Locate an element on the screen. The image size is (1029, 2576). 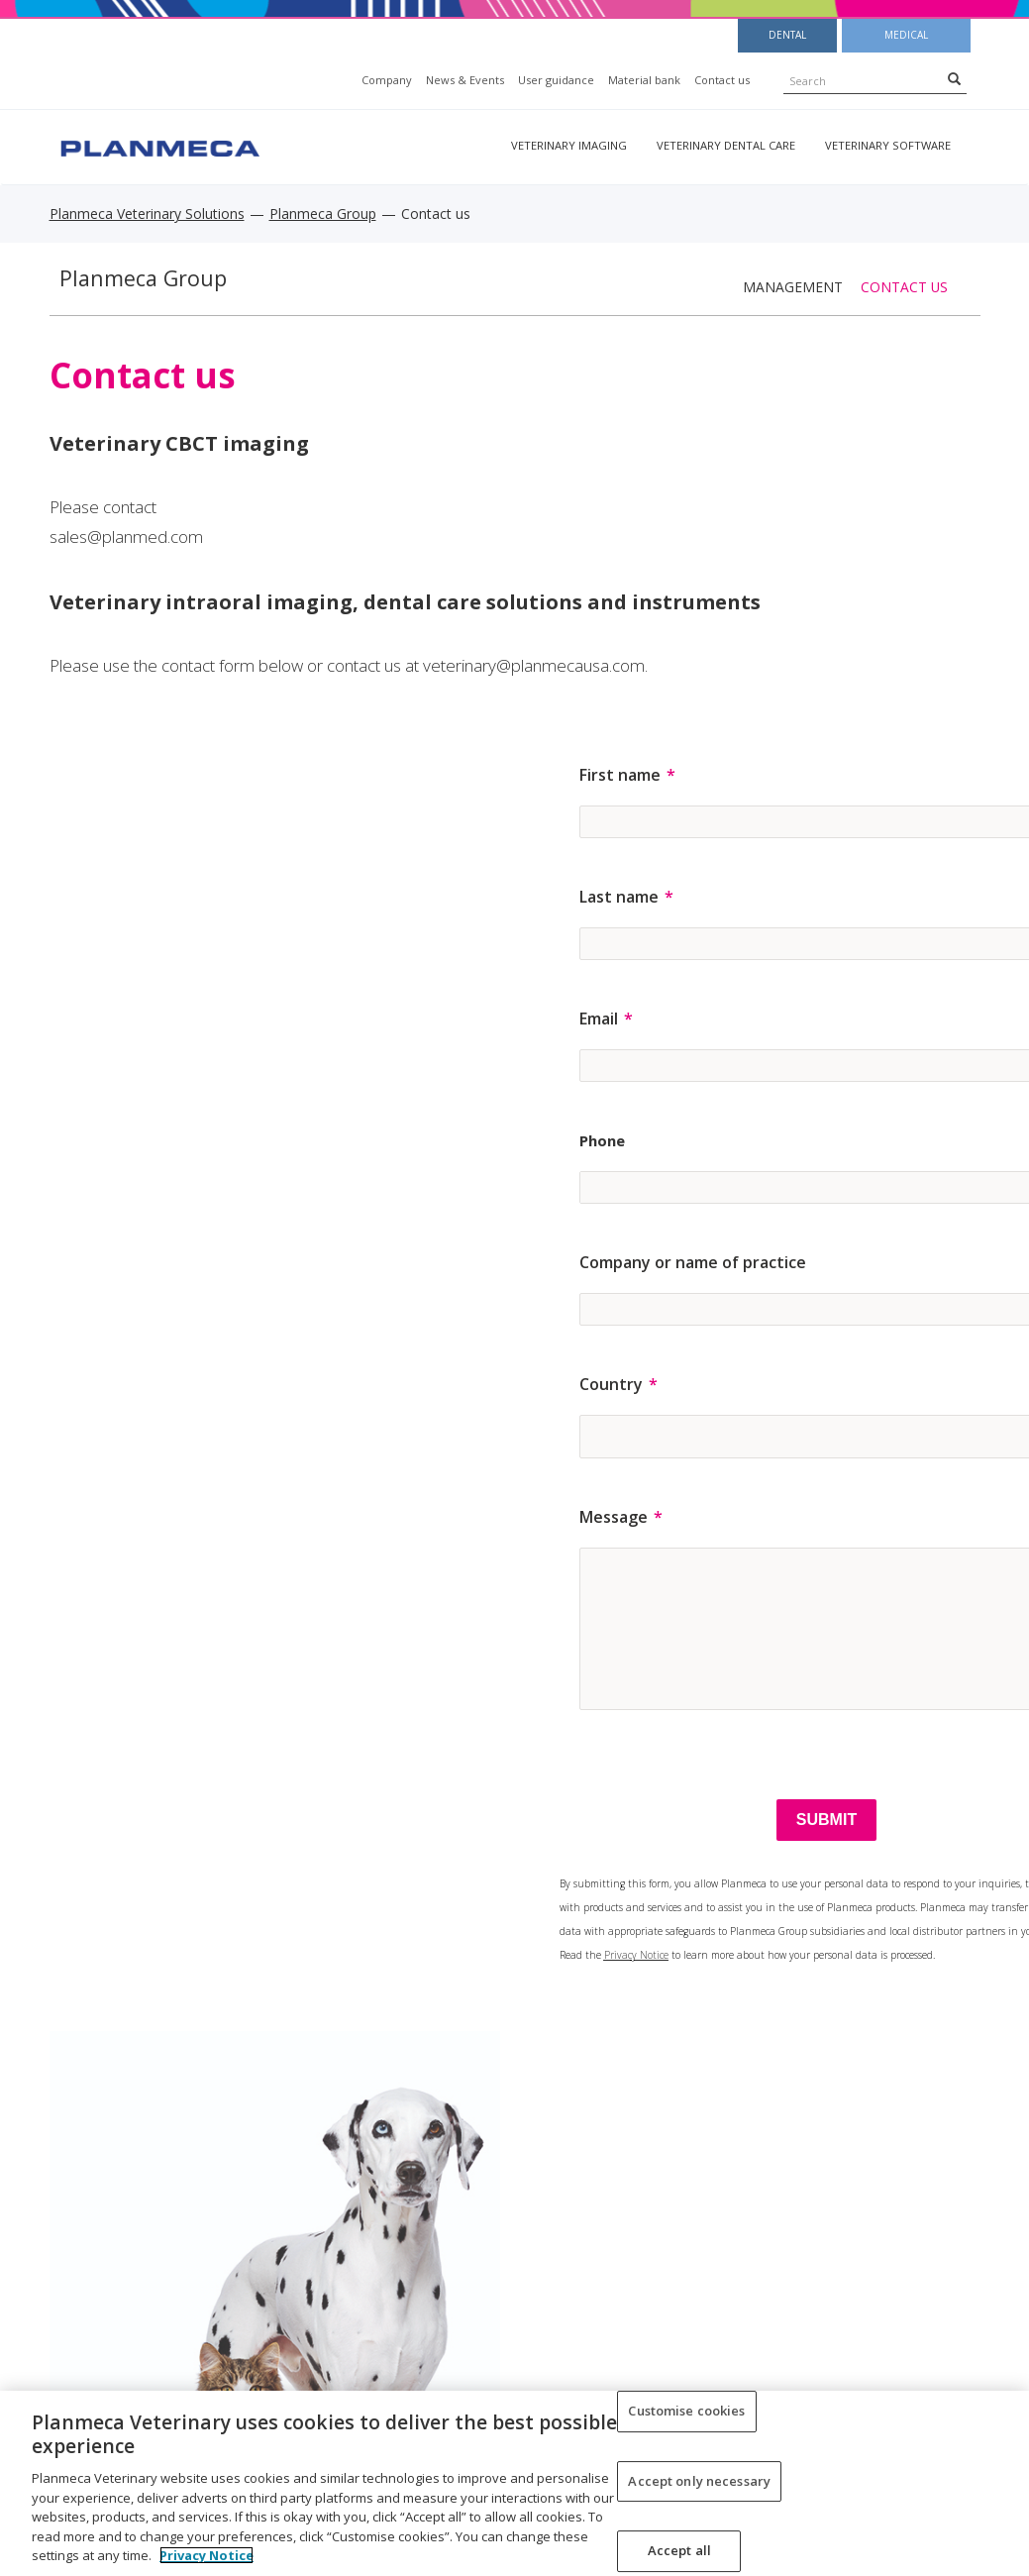
Contact us is located at coordinates (722, 79).